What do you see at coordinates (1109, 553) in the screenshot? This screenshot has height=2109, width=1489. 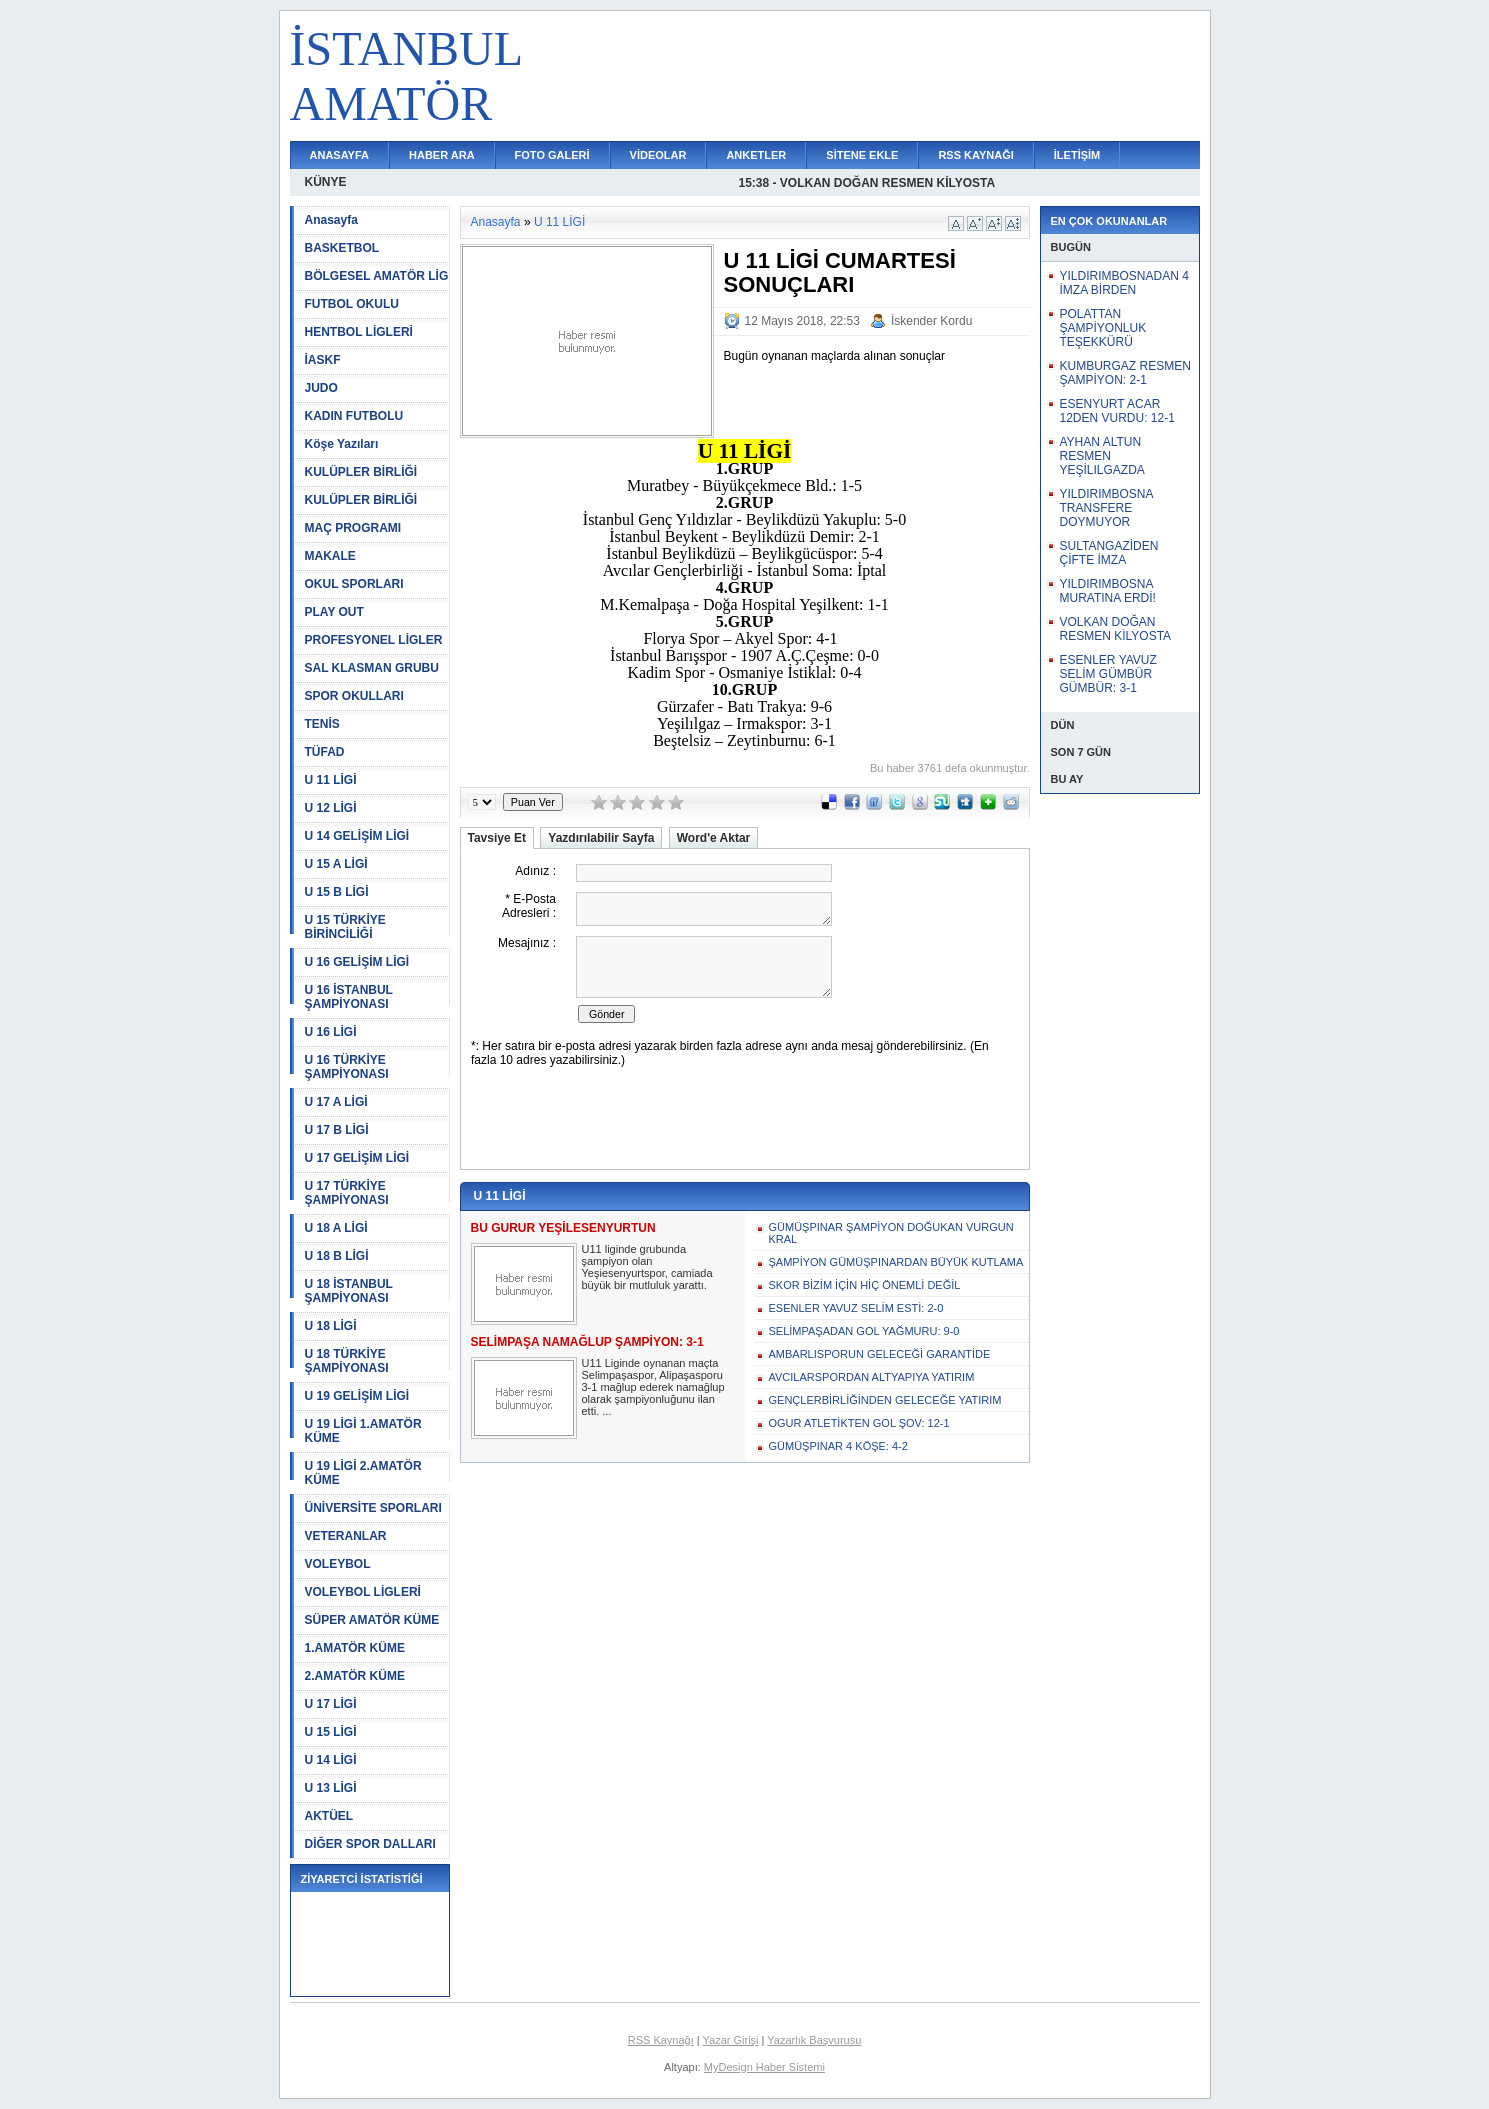 I see `SULTANGAZİDEN ÇİFTE İMZA` at bounding box center [1109, 553].